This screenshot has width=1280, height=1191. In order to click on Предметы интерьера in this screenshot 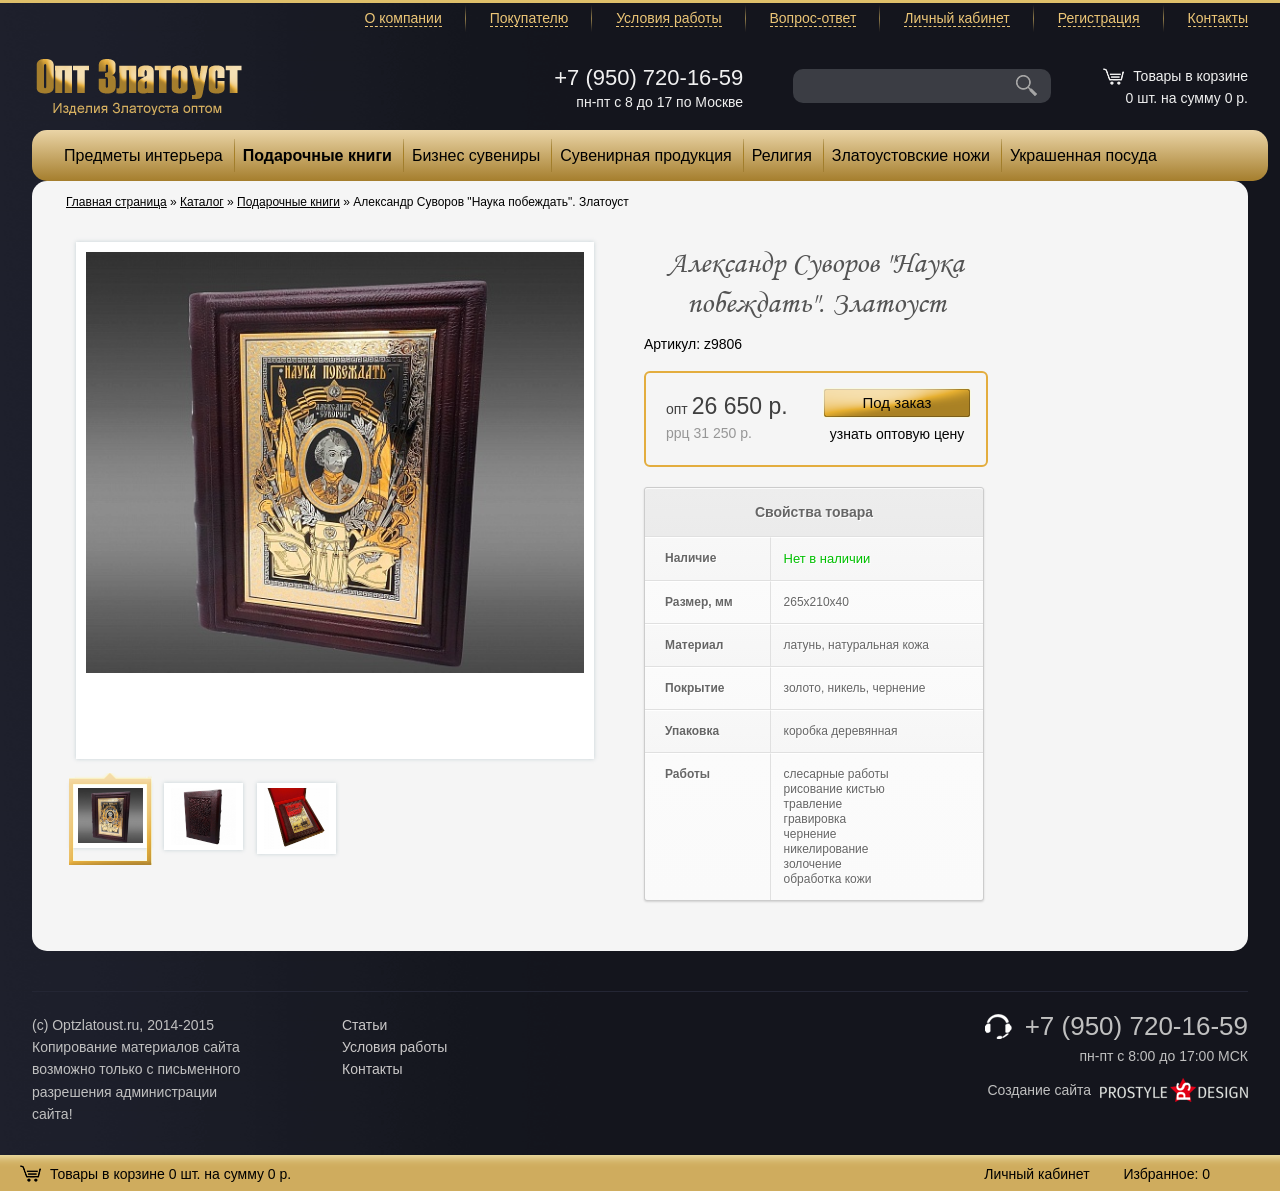, I will do `click(143, 155)`.